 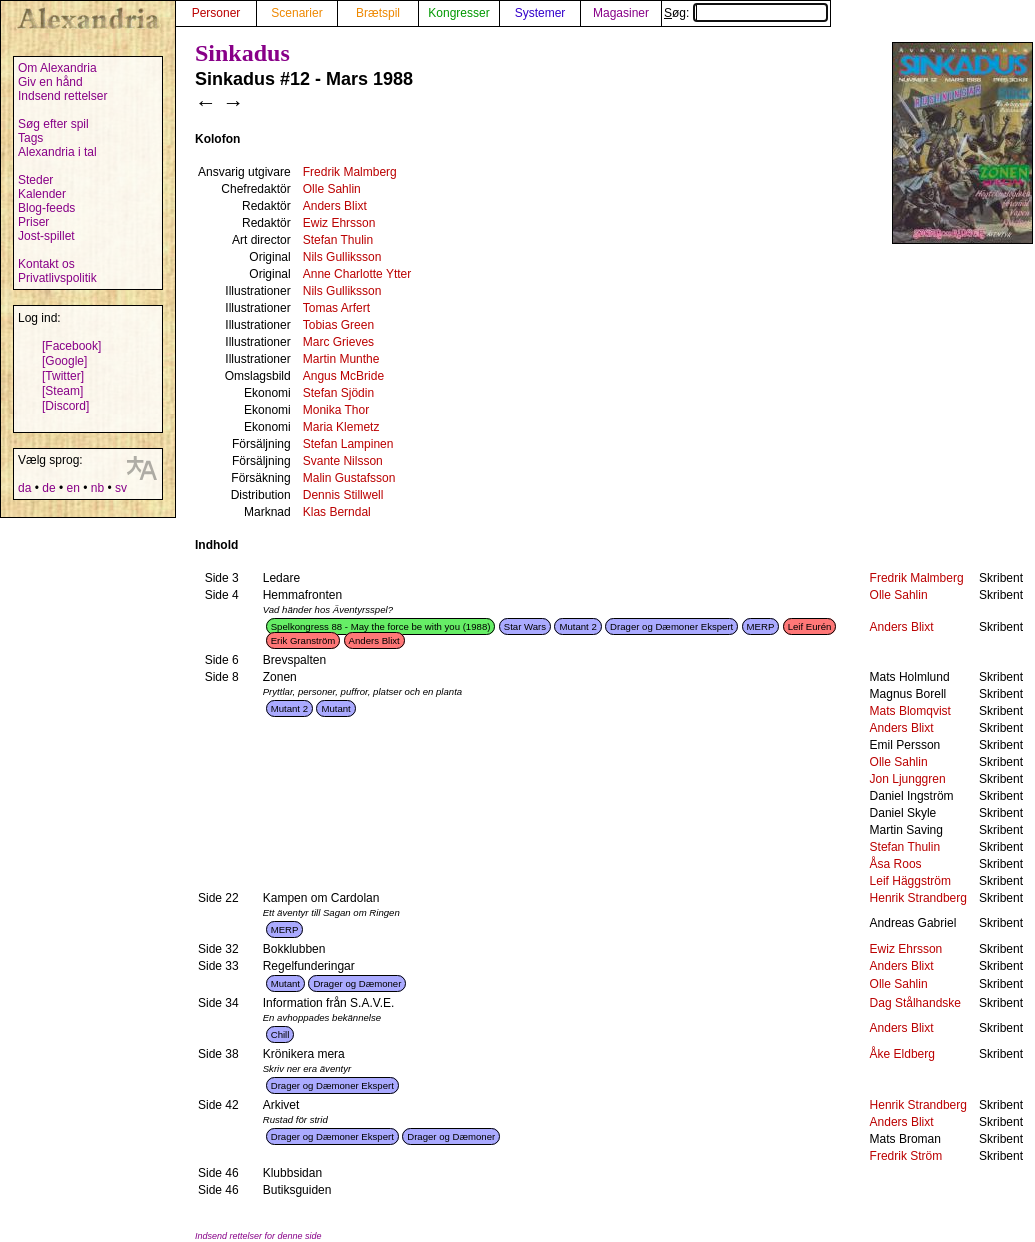 I want to click on Brætspil, so click(x=378, y=13).